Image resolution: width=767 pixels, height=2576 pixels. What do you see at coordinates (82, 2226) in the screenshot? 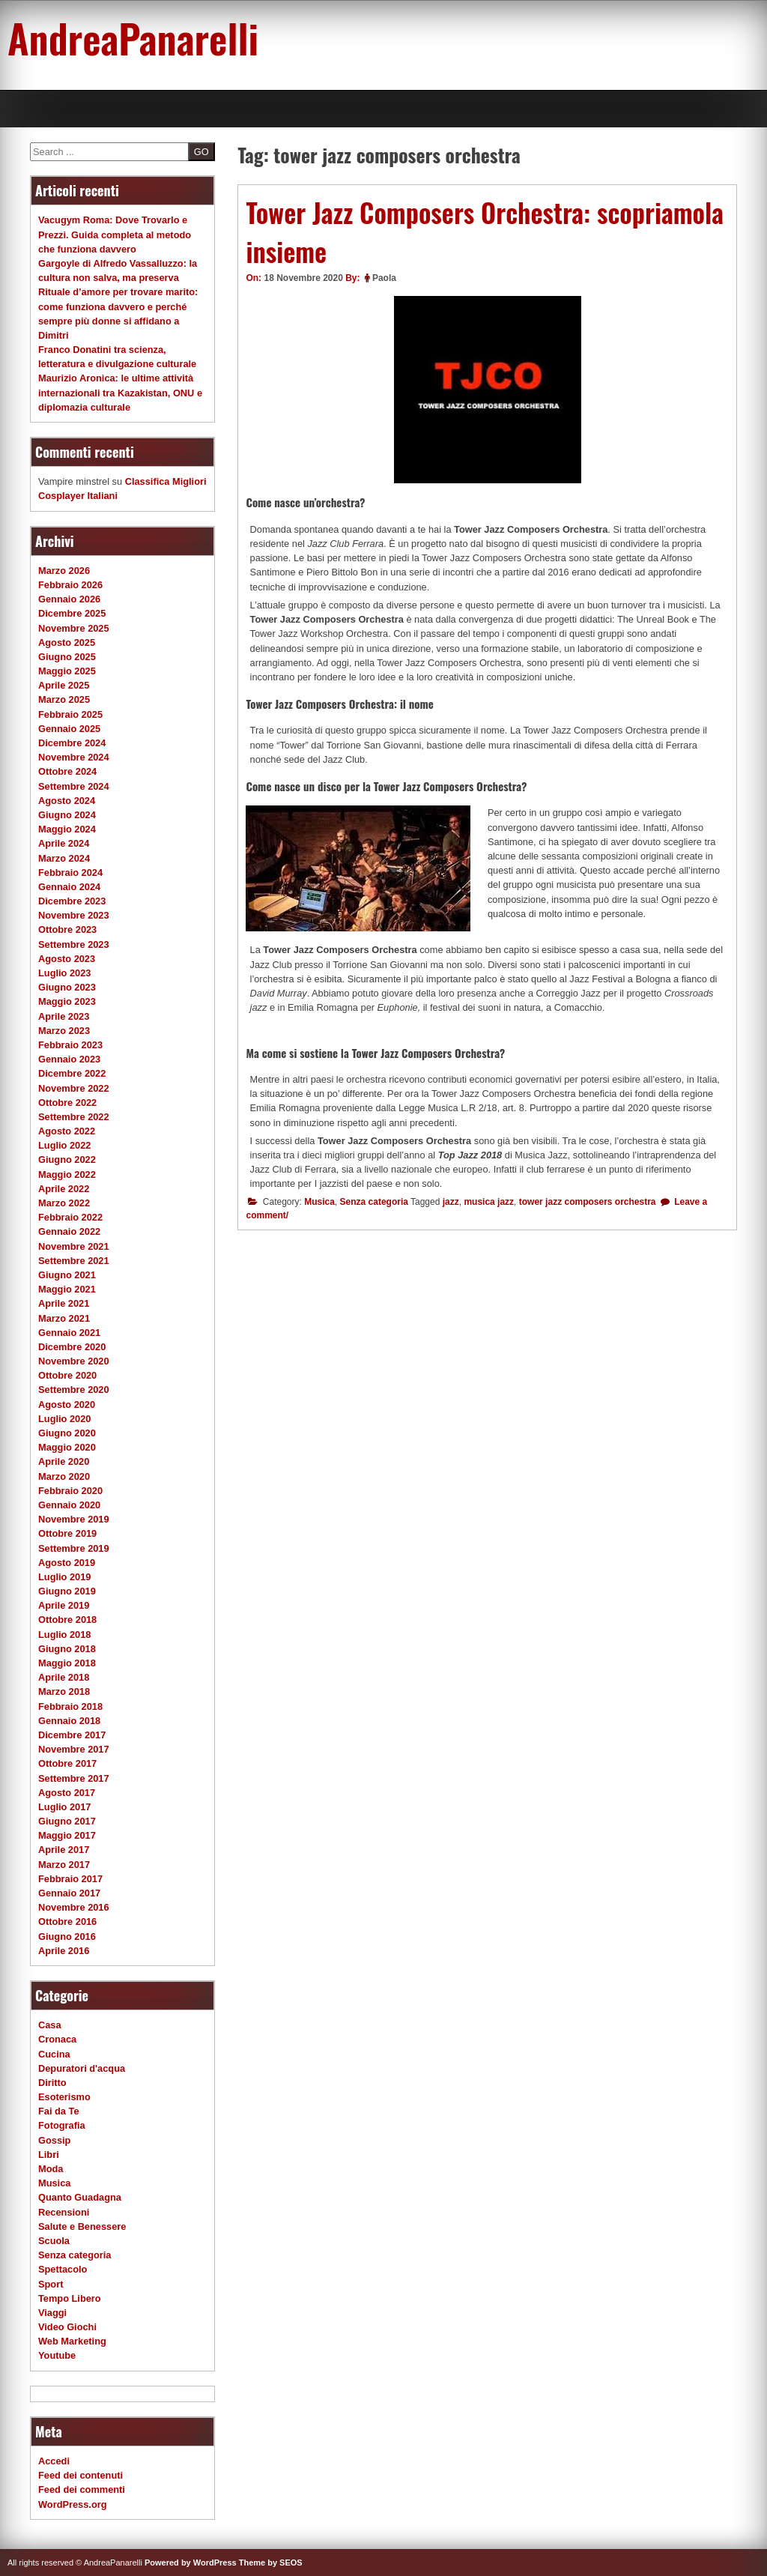
I see `Salute e Benessere` at bounding box center [82, 2226].